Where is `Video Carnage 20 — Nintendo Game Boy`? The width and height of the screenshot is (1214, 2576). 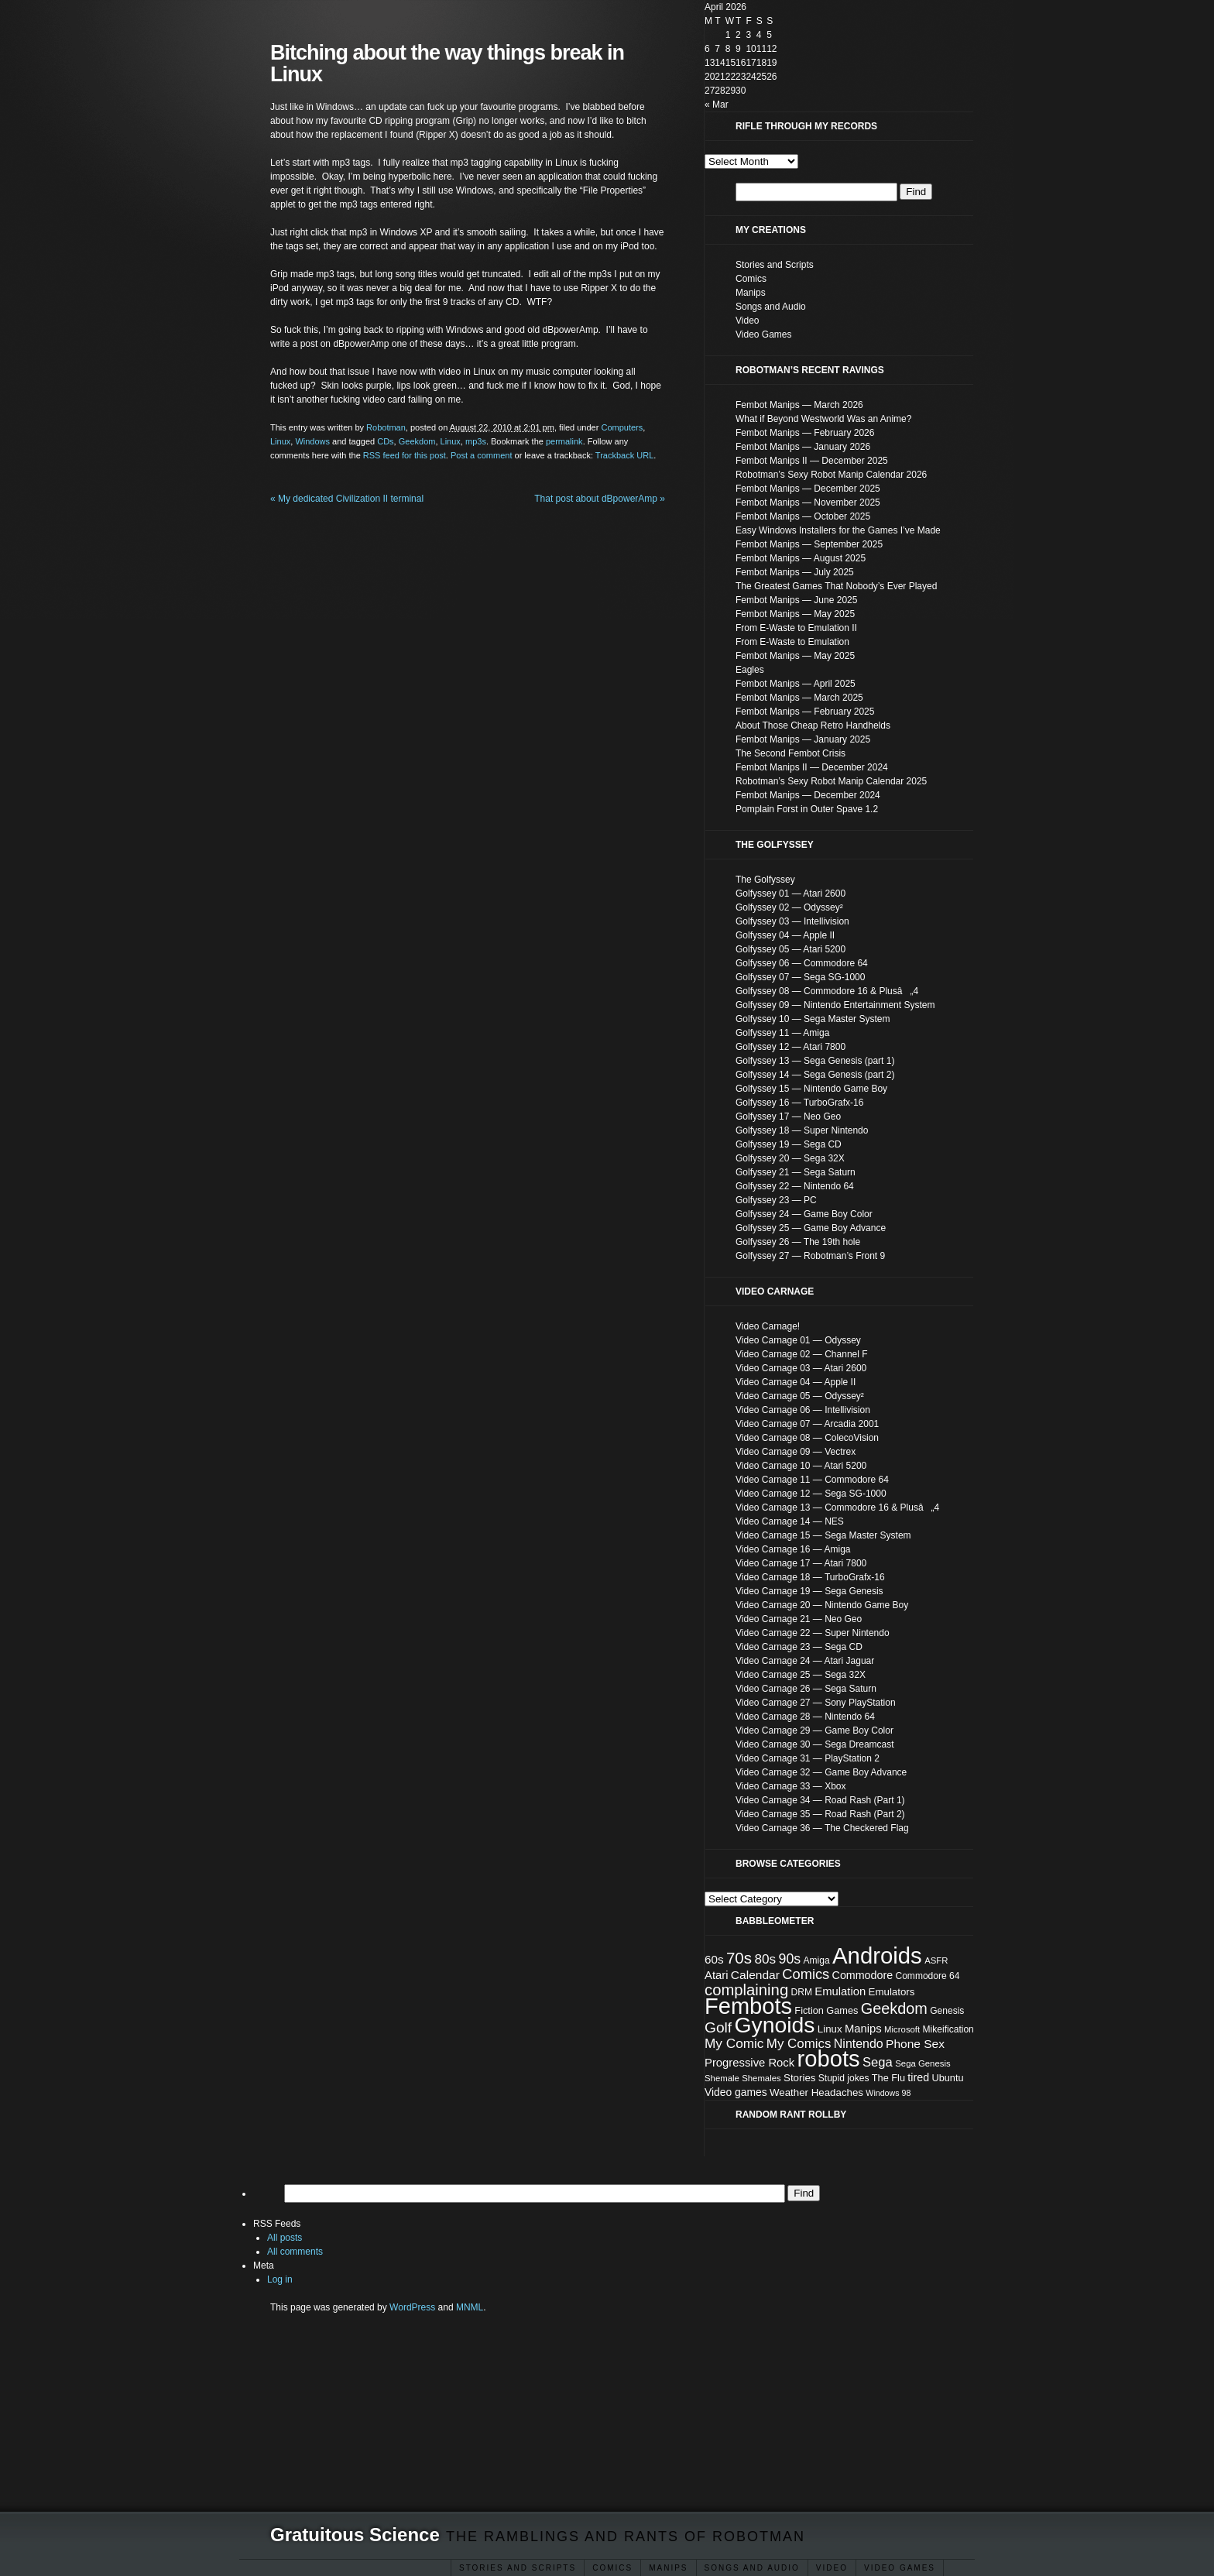
Video Carnage 20 — Nintendo Game Boy is located at coordinates (822, 1605).